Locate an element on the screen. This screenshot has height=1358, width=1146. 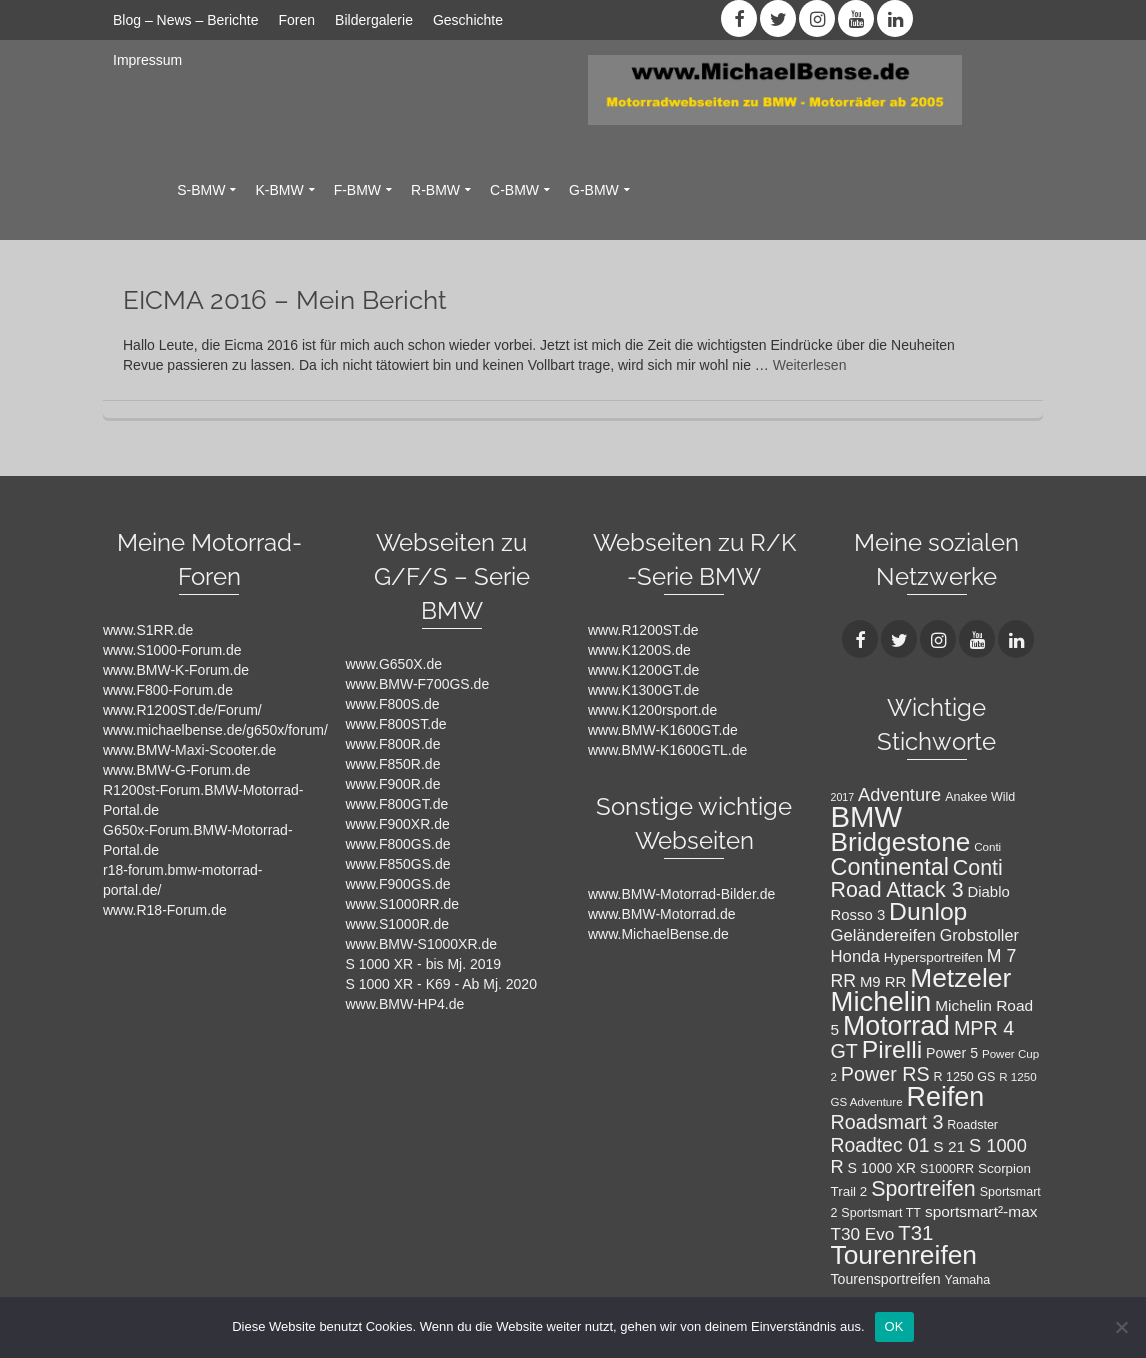
www.MichaelBense.de is located at coordinates (658, 934).